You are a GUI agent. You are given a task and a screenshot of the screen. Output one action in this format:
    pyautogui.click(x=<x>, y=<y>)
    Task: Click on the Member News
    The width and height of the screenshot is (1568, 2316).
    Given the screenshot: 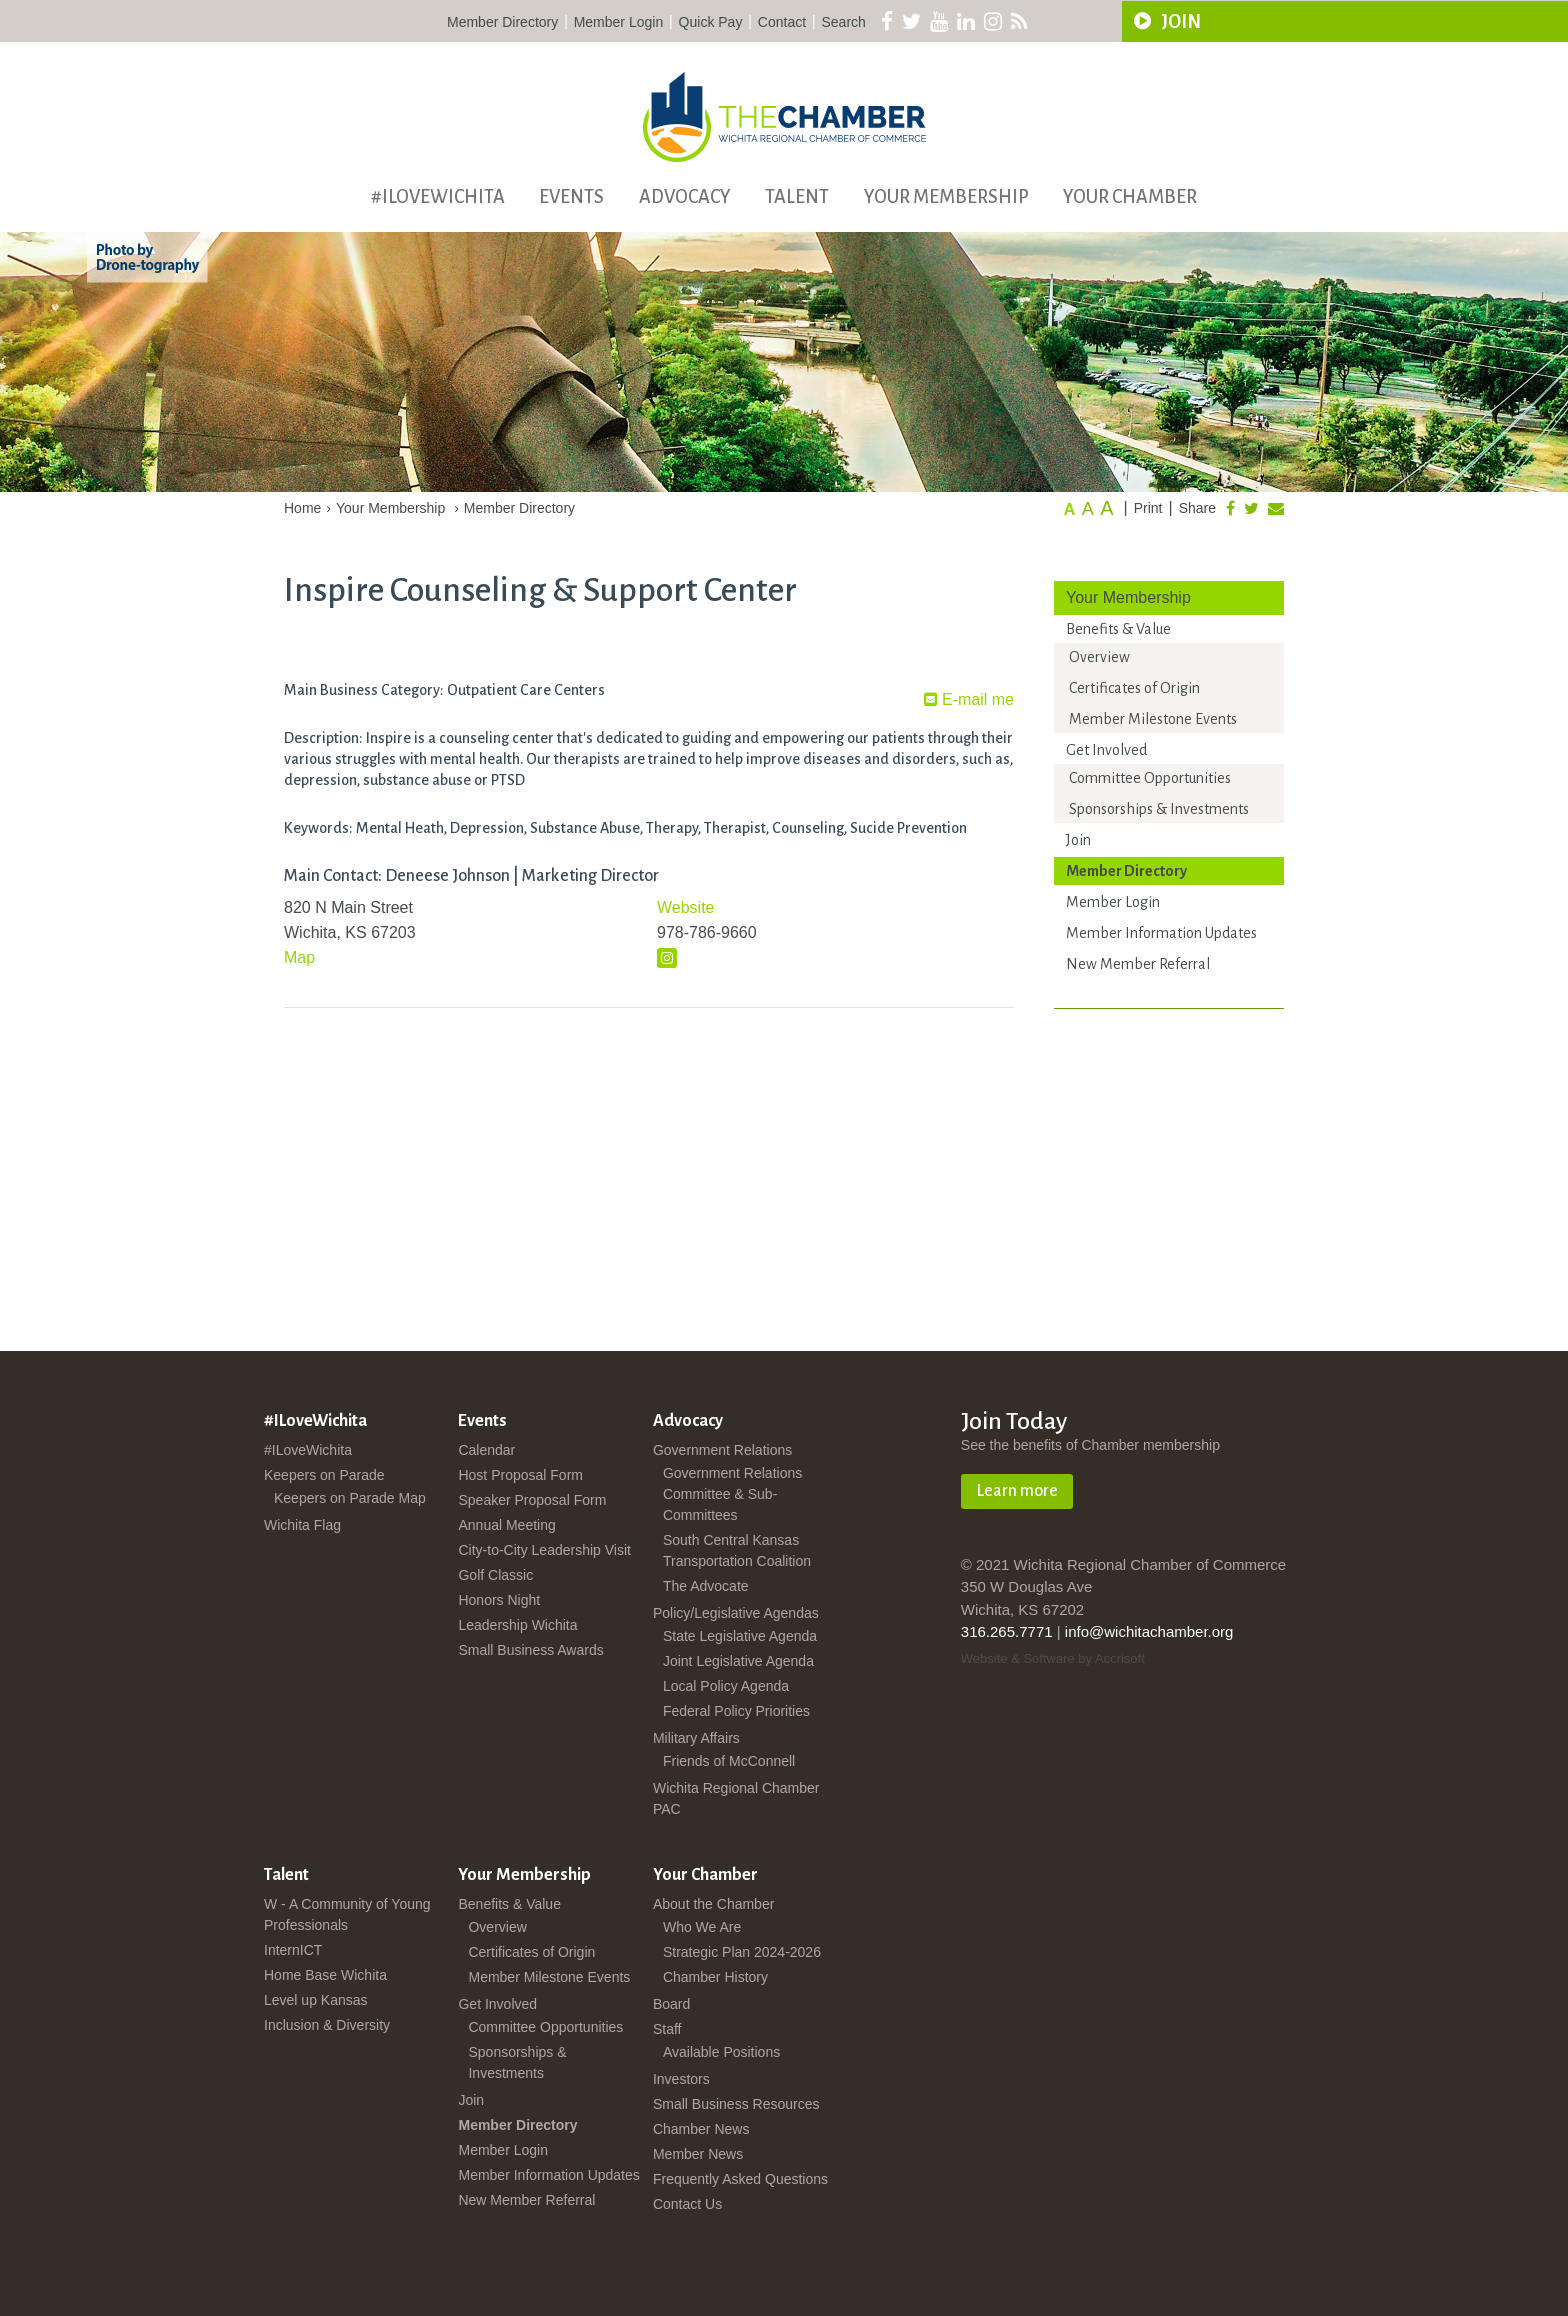 What is the action you would take?
    pyautogui.click(x=698, y=2154)
    